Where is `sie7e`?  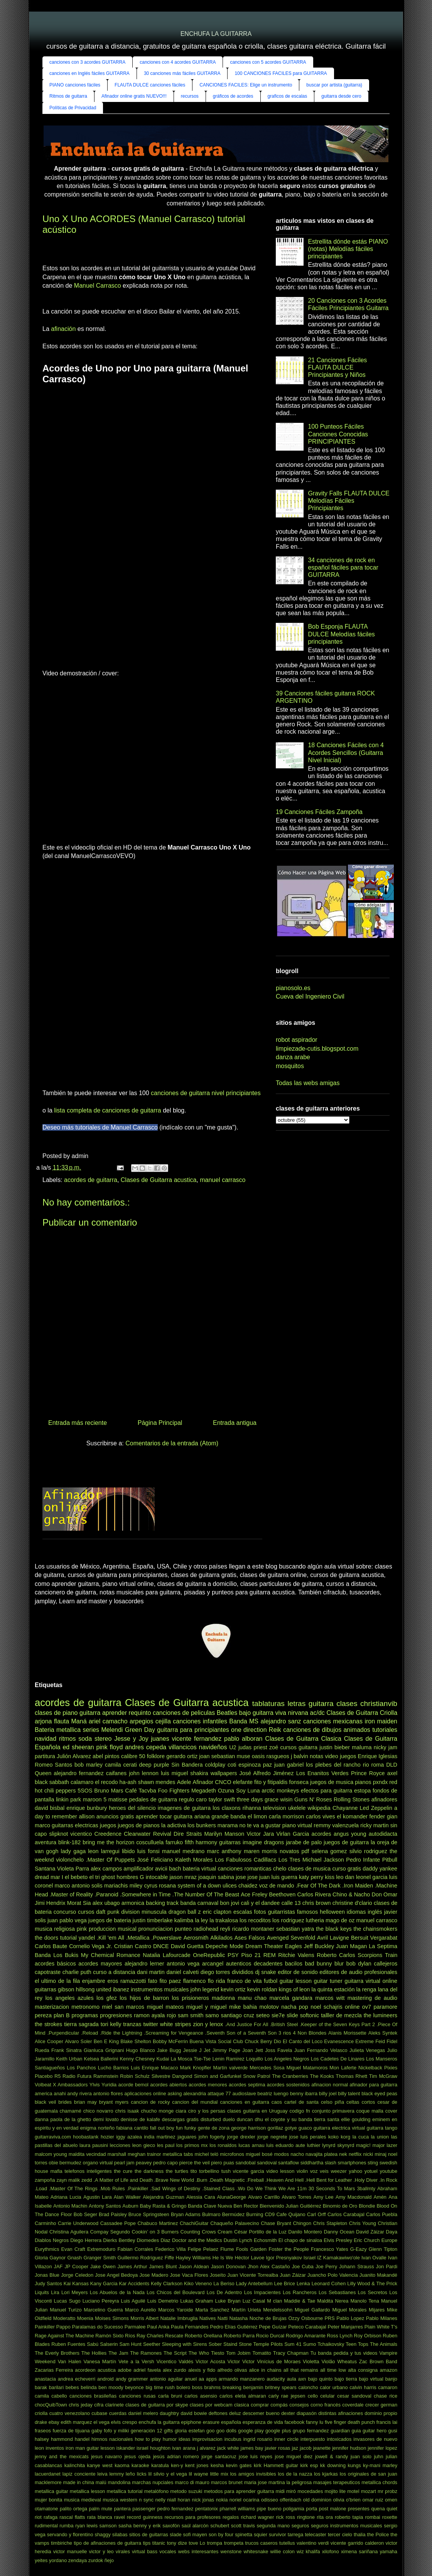
sie7e is located at coordinates (278, 2015).